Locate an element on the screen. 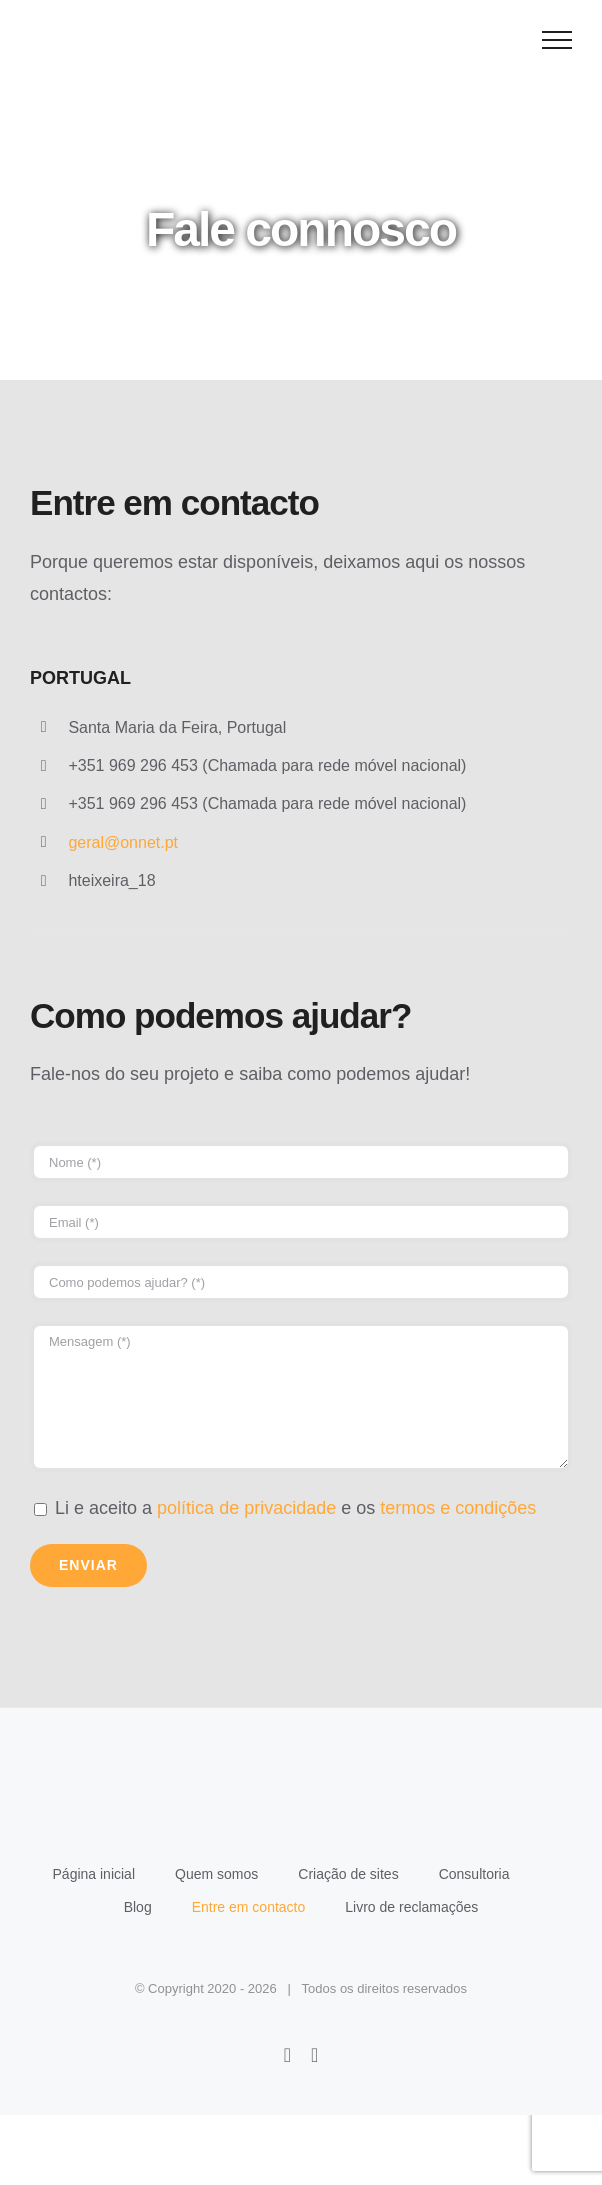 This screenshot has height=2185, width=602. política de privacidade is located at coordinates (246, 1508).